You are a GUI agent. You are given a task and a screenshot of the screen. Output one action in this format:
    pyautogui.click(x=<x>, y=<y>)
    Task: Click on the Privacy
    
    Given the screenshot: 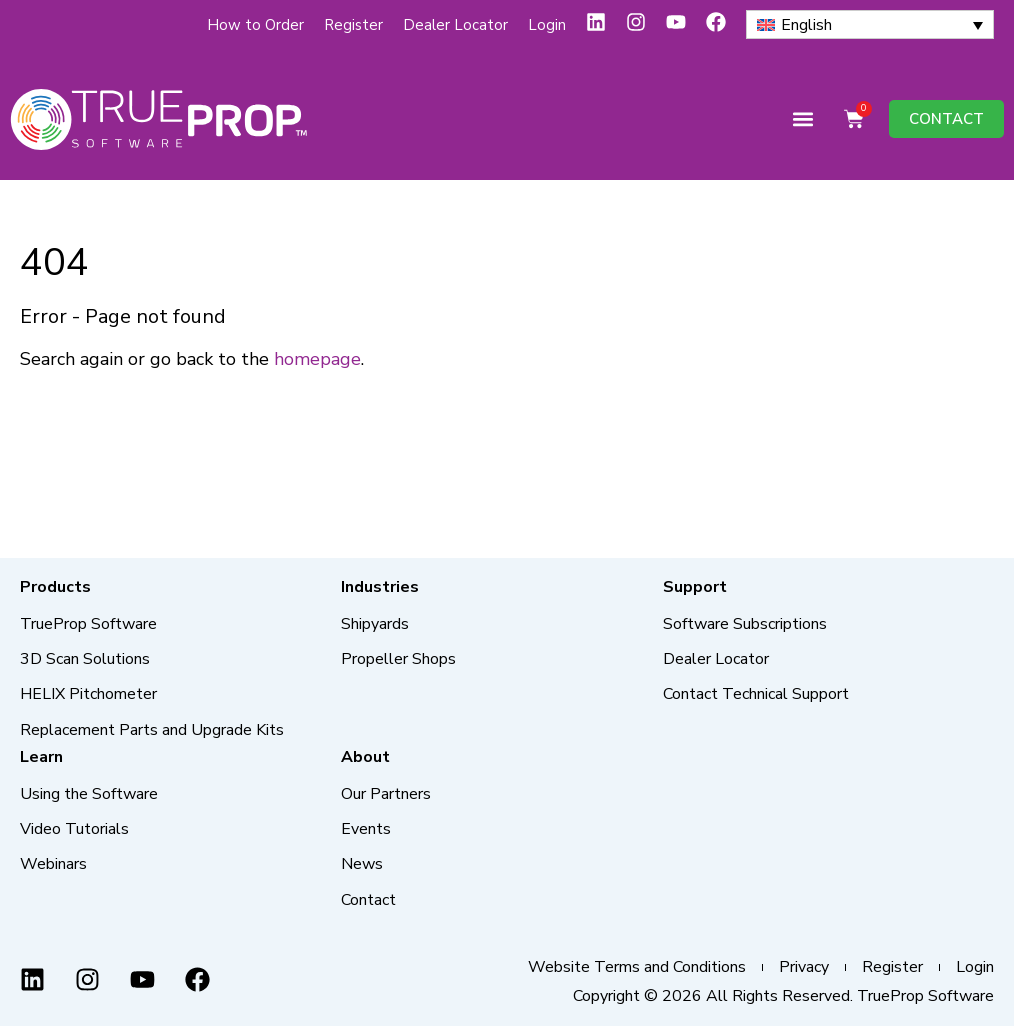 What is the action you would take?
    pyautogui.click(x=804, y=967)
    